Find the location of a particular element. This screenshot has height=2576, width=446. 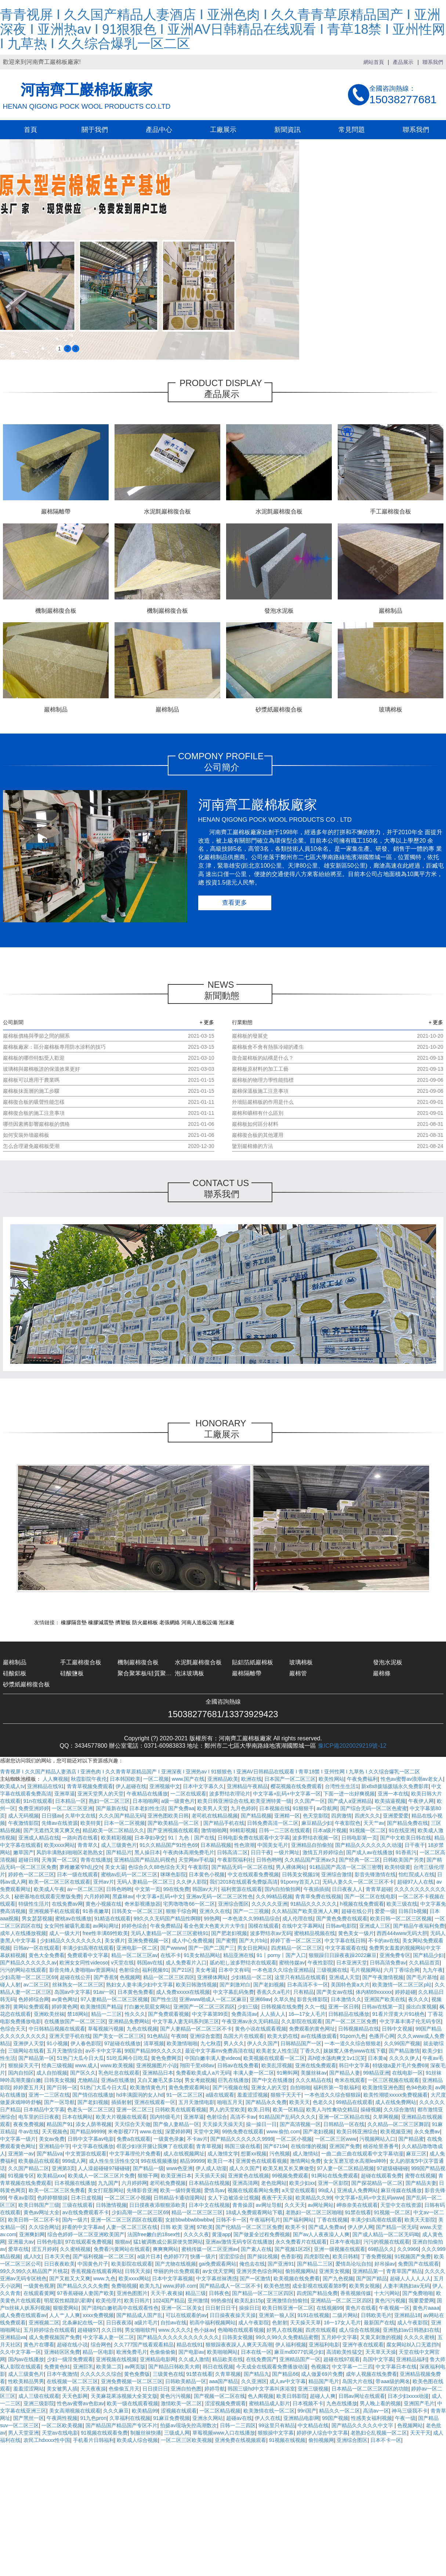

福利所第一导航福利 is located at coordinates (336, 2087).